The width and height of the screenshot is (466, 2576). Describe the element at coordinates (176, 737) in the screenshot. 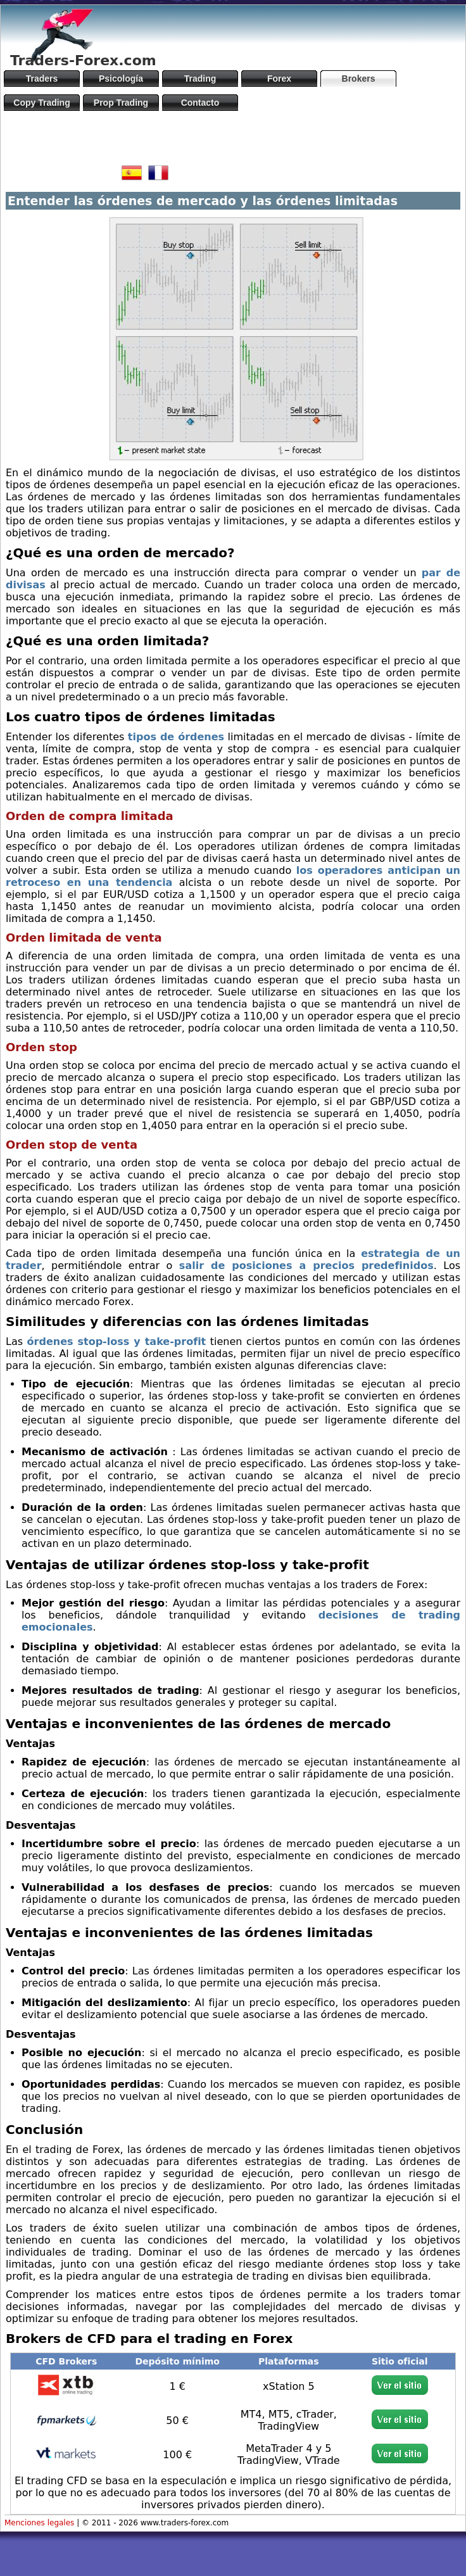

I see `tipos de órdenes` at that location.